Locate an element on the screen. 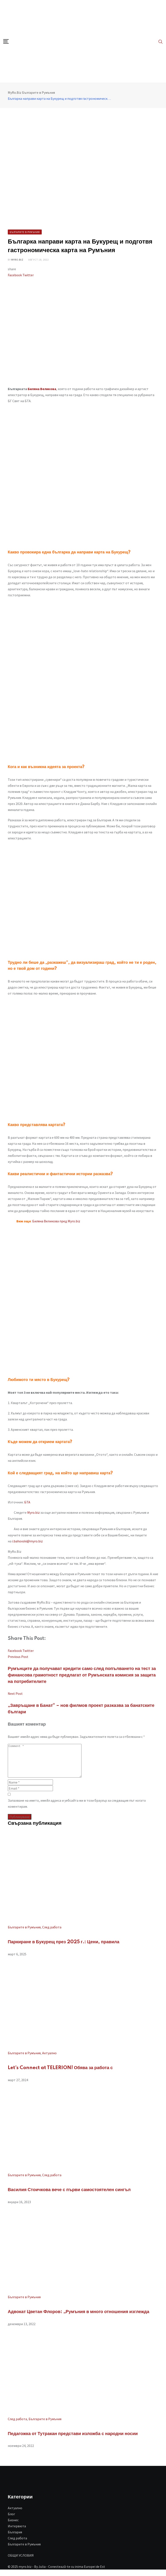 Image resolution: width=166 pixels, height=2576 pixels. ОБЩИ УСЛОВИЯ is located at coordinates (21, 2562).